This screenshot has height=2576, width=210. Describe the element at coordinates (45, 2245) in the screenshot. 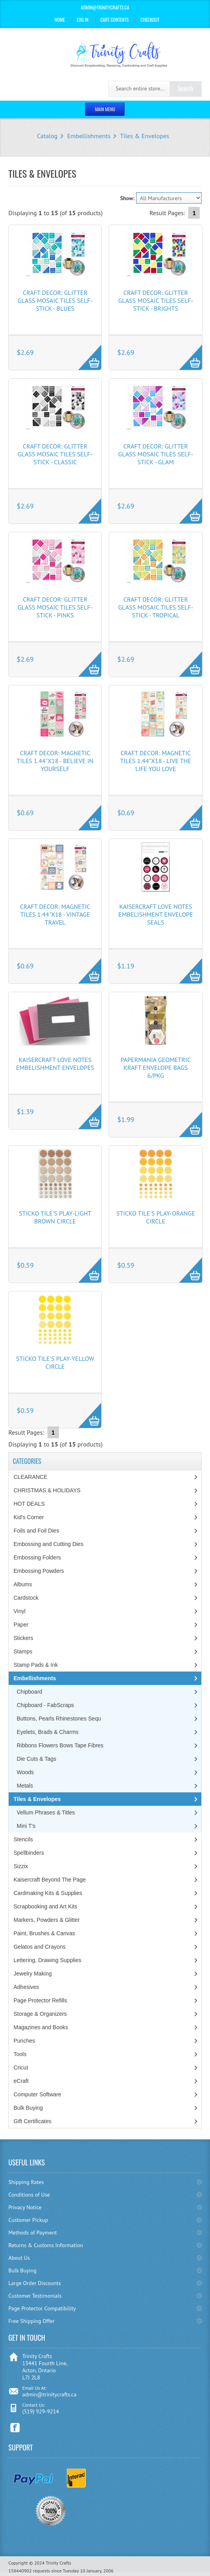

I see `Returns & Customs Information` at that location.